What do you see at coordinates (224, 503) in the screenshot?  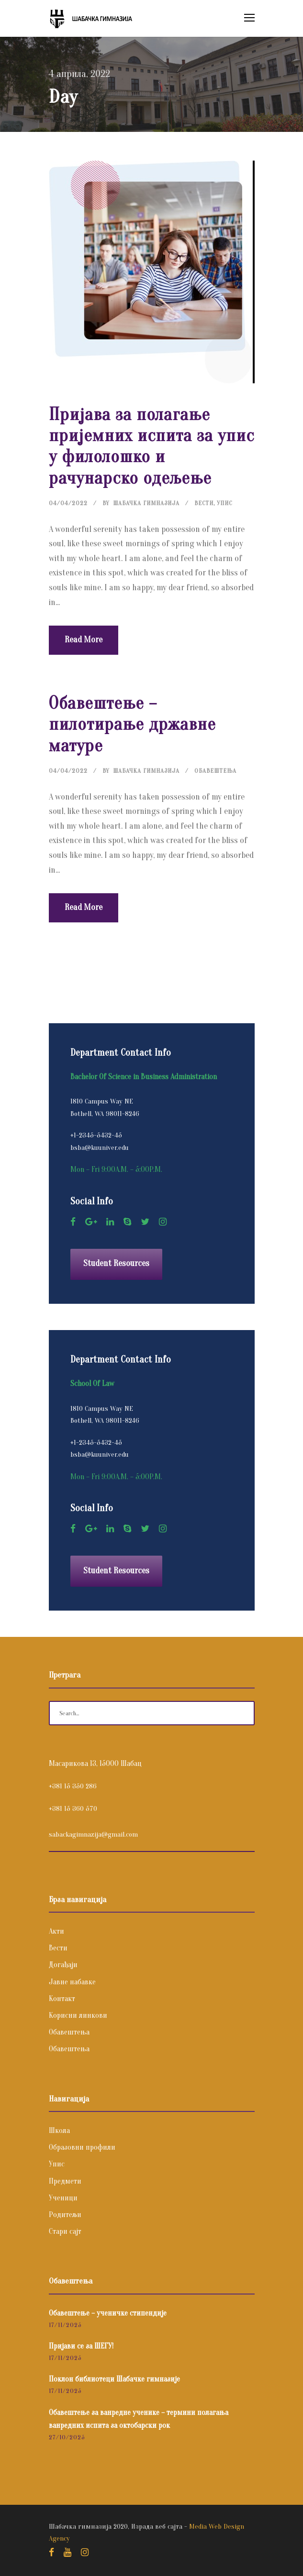 I see `Упис` at bounding box center [224, 503].